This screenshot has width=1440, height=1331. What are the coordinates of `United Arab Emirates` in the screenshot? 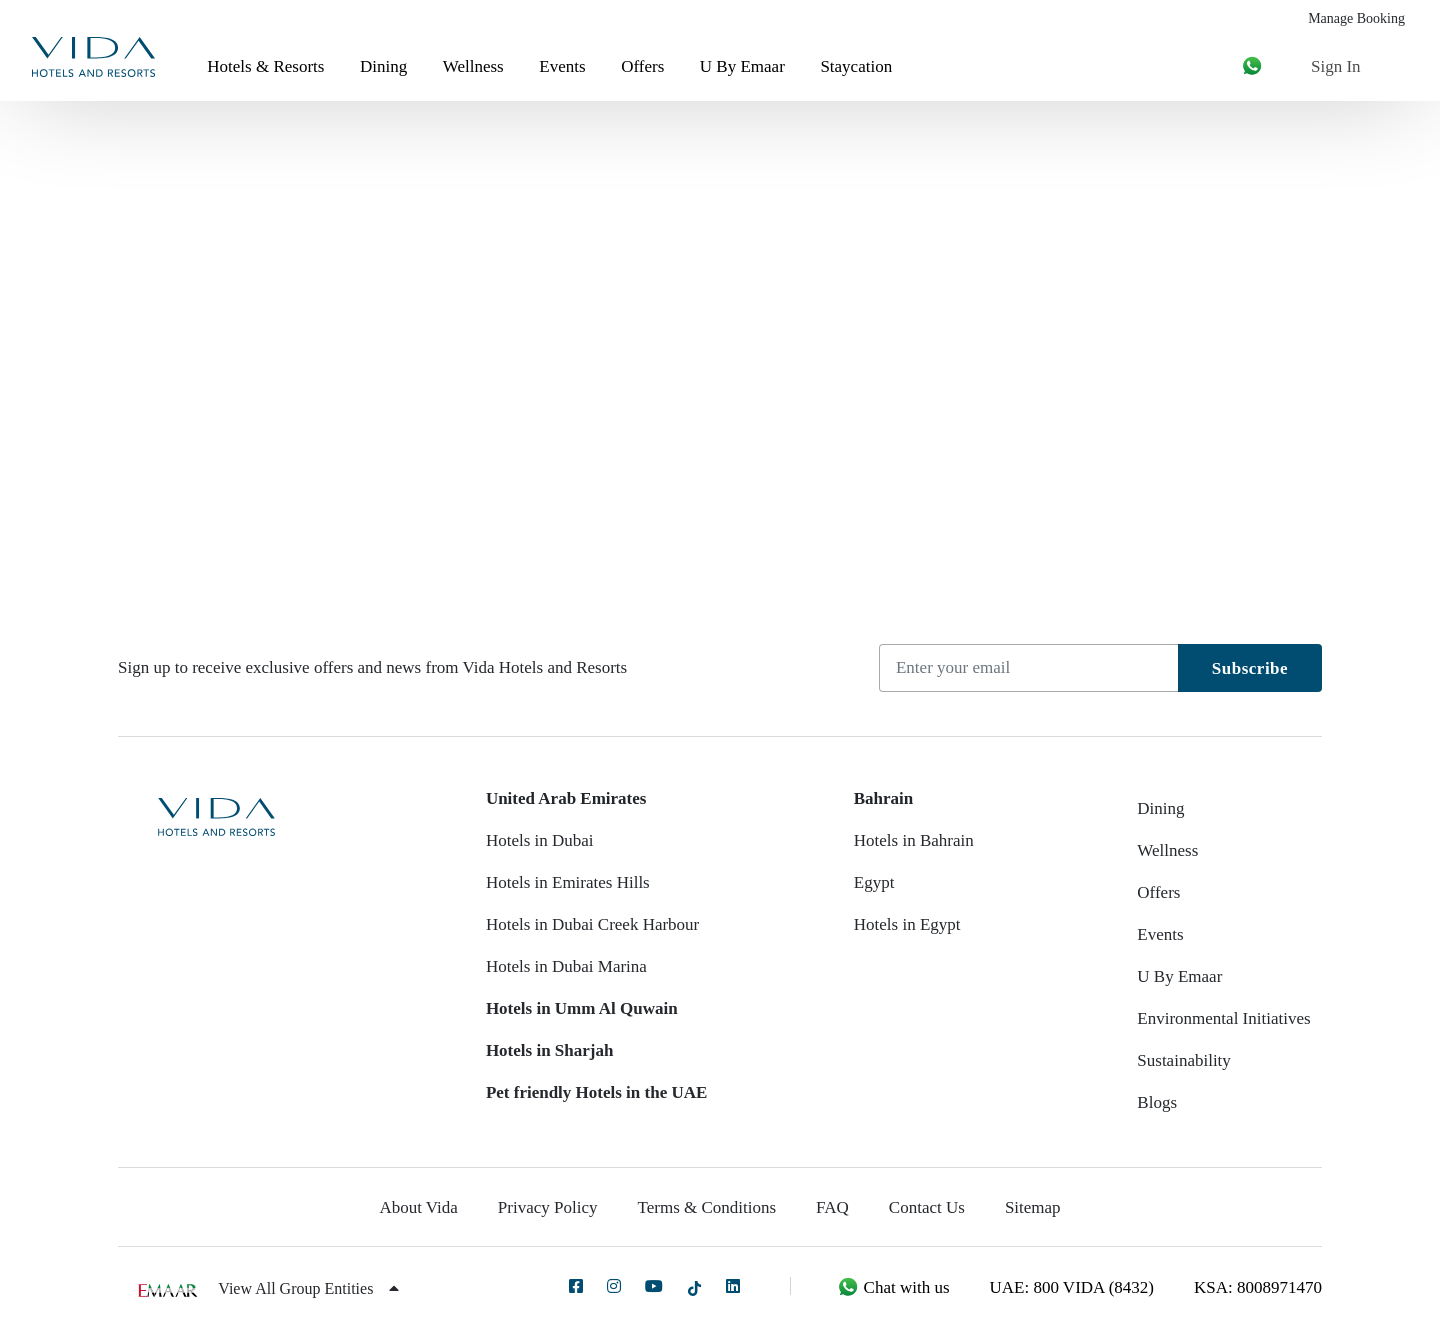 It's located at (566, 798).